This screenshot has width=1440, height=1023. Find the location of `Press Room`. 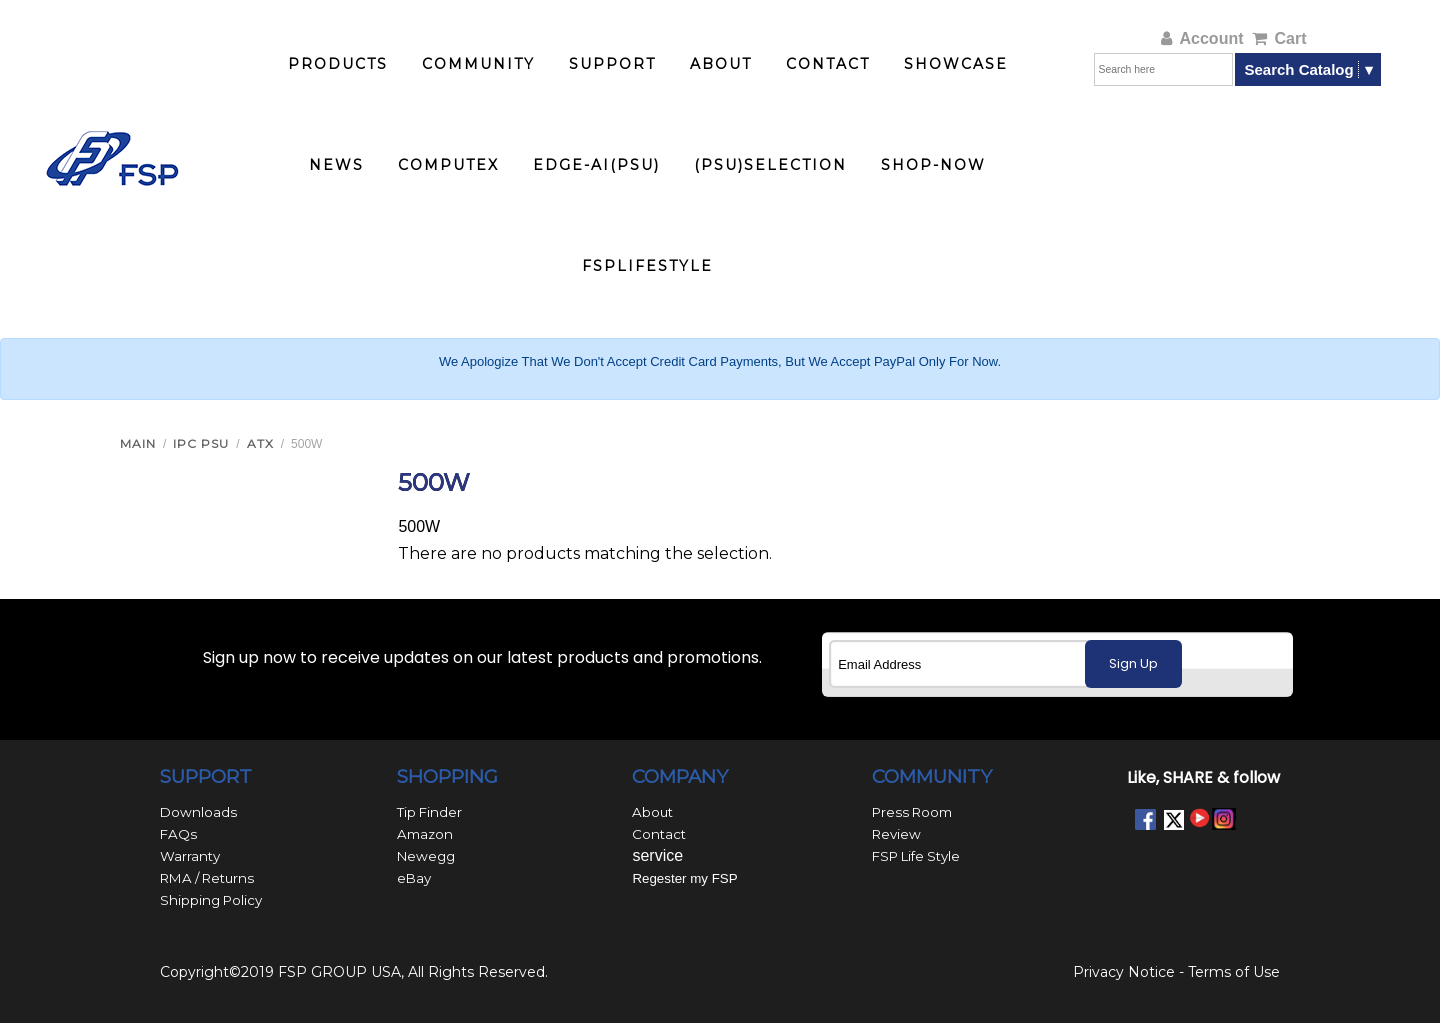

Press Room is located at coordinates (912, 812).